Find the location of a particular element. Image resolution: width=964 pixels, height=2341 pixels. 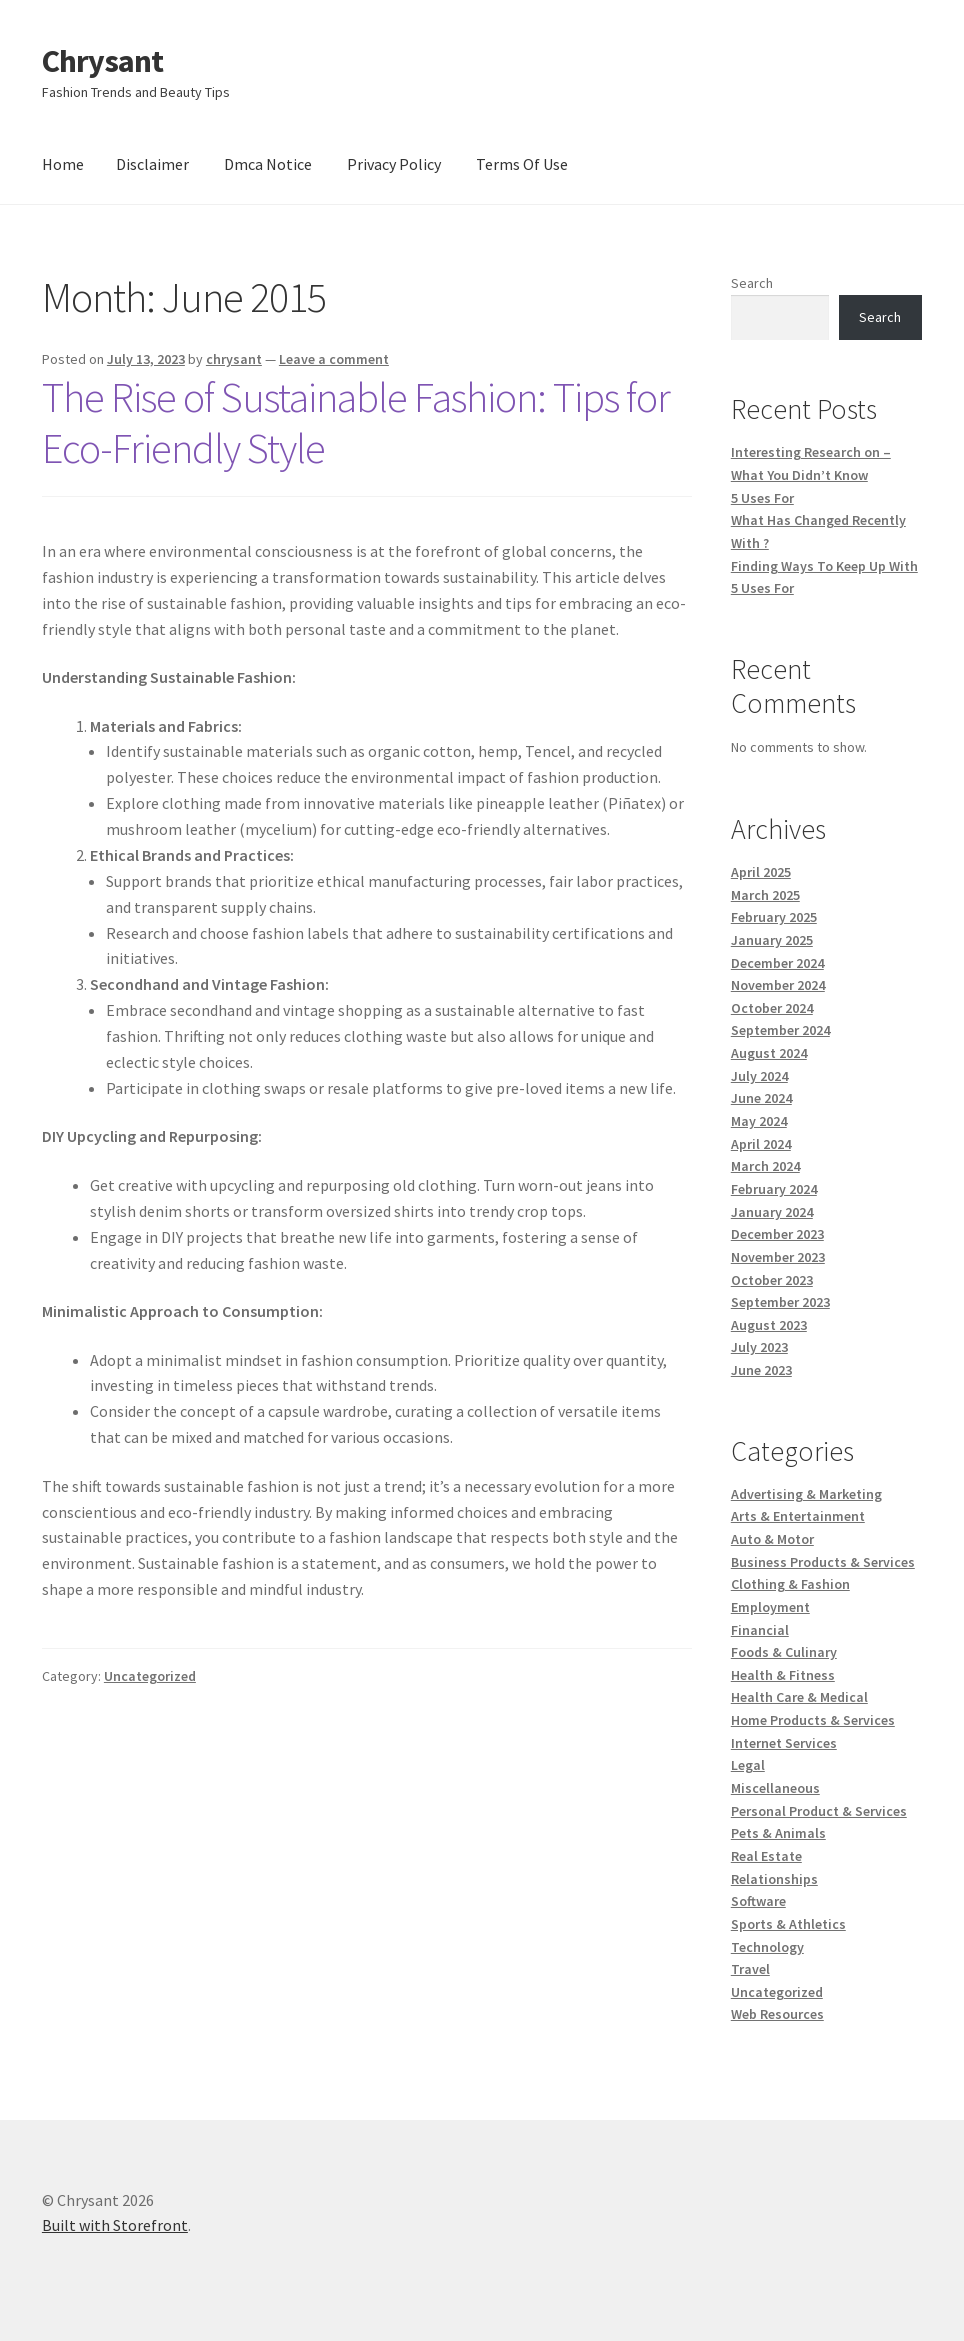

Relationships is located at coordinates (774, 1879).